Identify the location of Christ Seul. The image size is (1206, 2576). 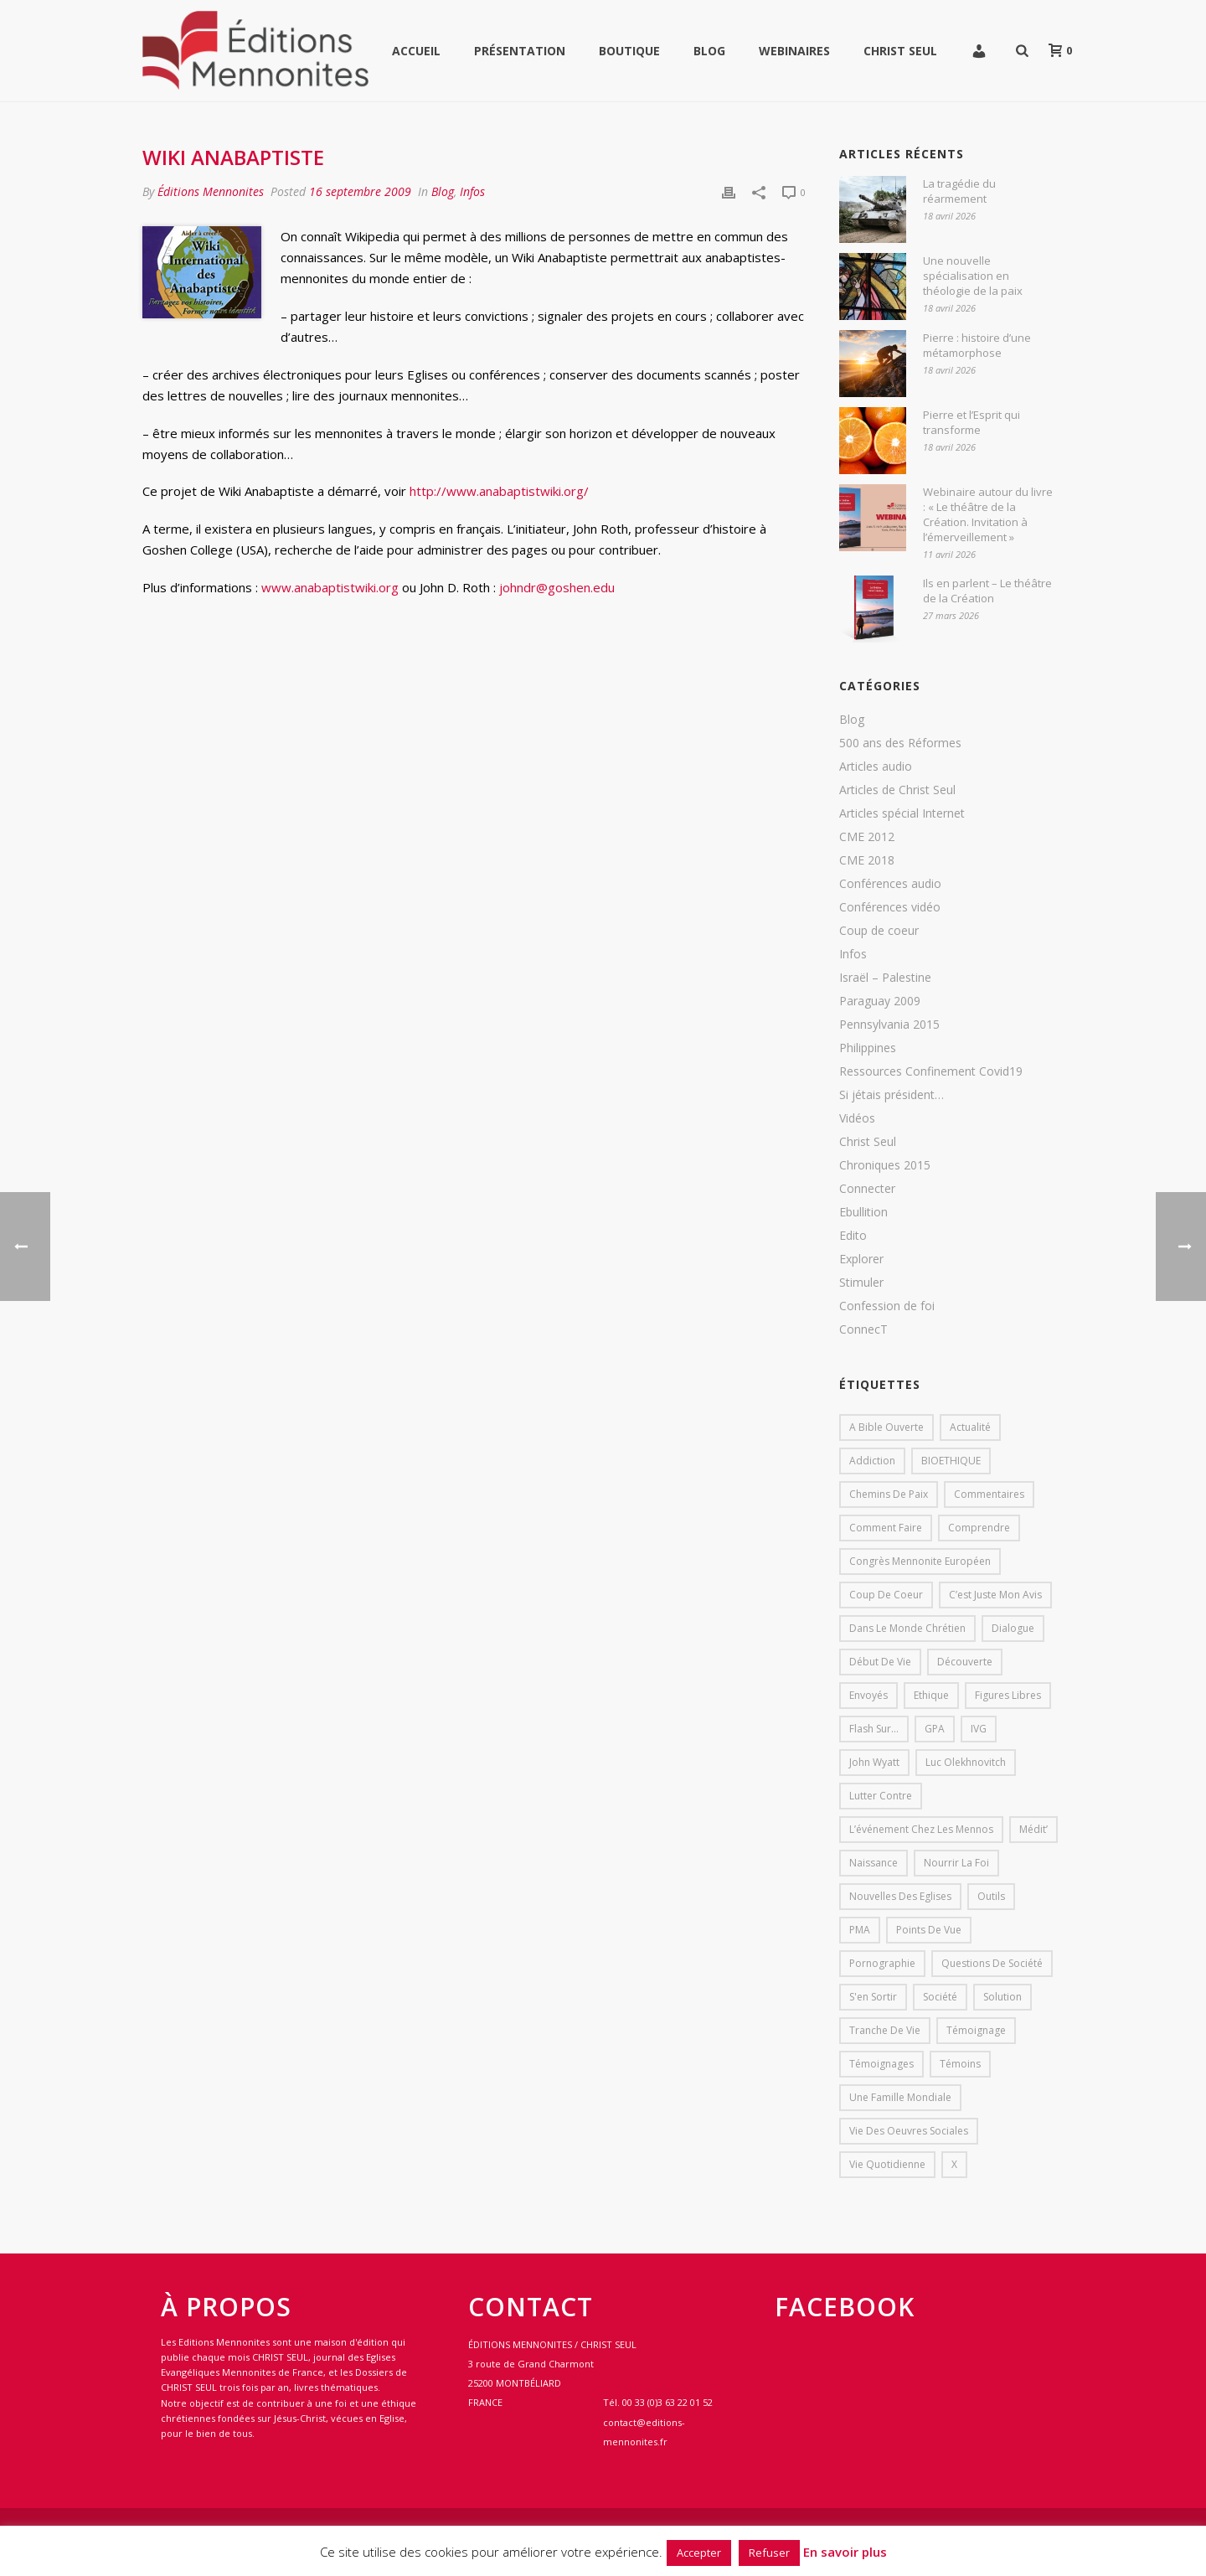
(900, 51).